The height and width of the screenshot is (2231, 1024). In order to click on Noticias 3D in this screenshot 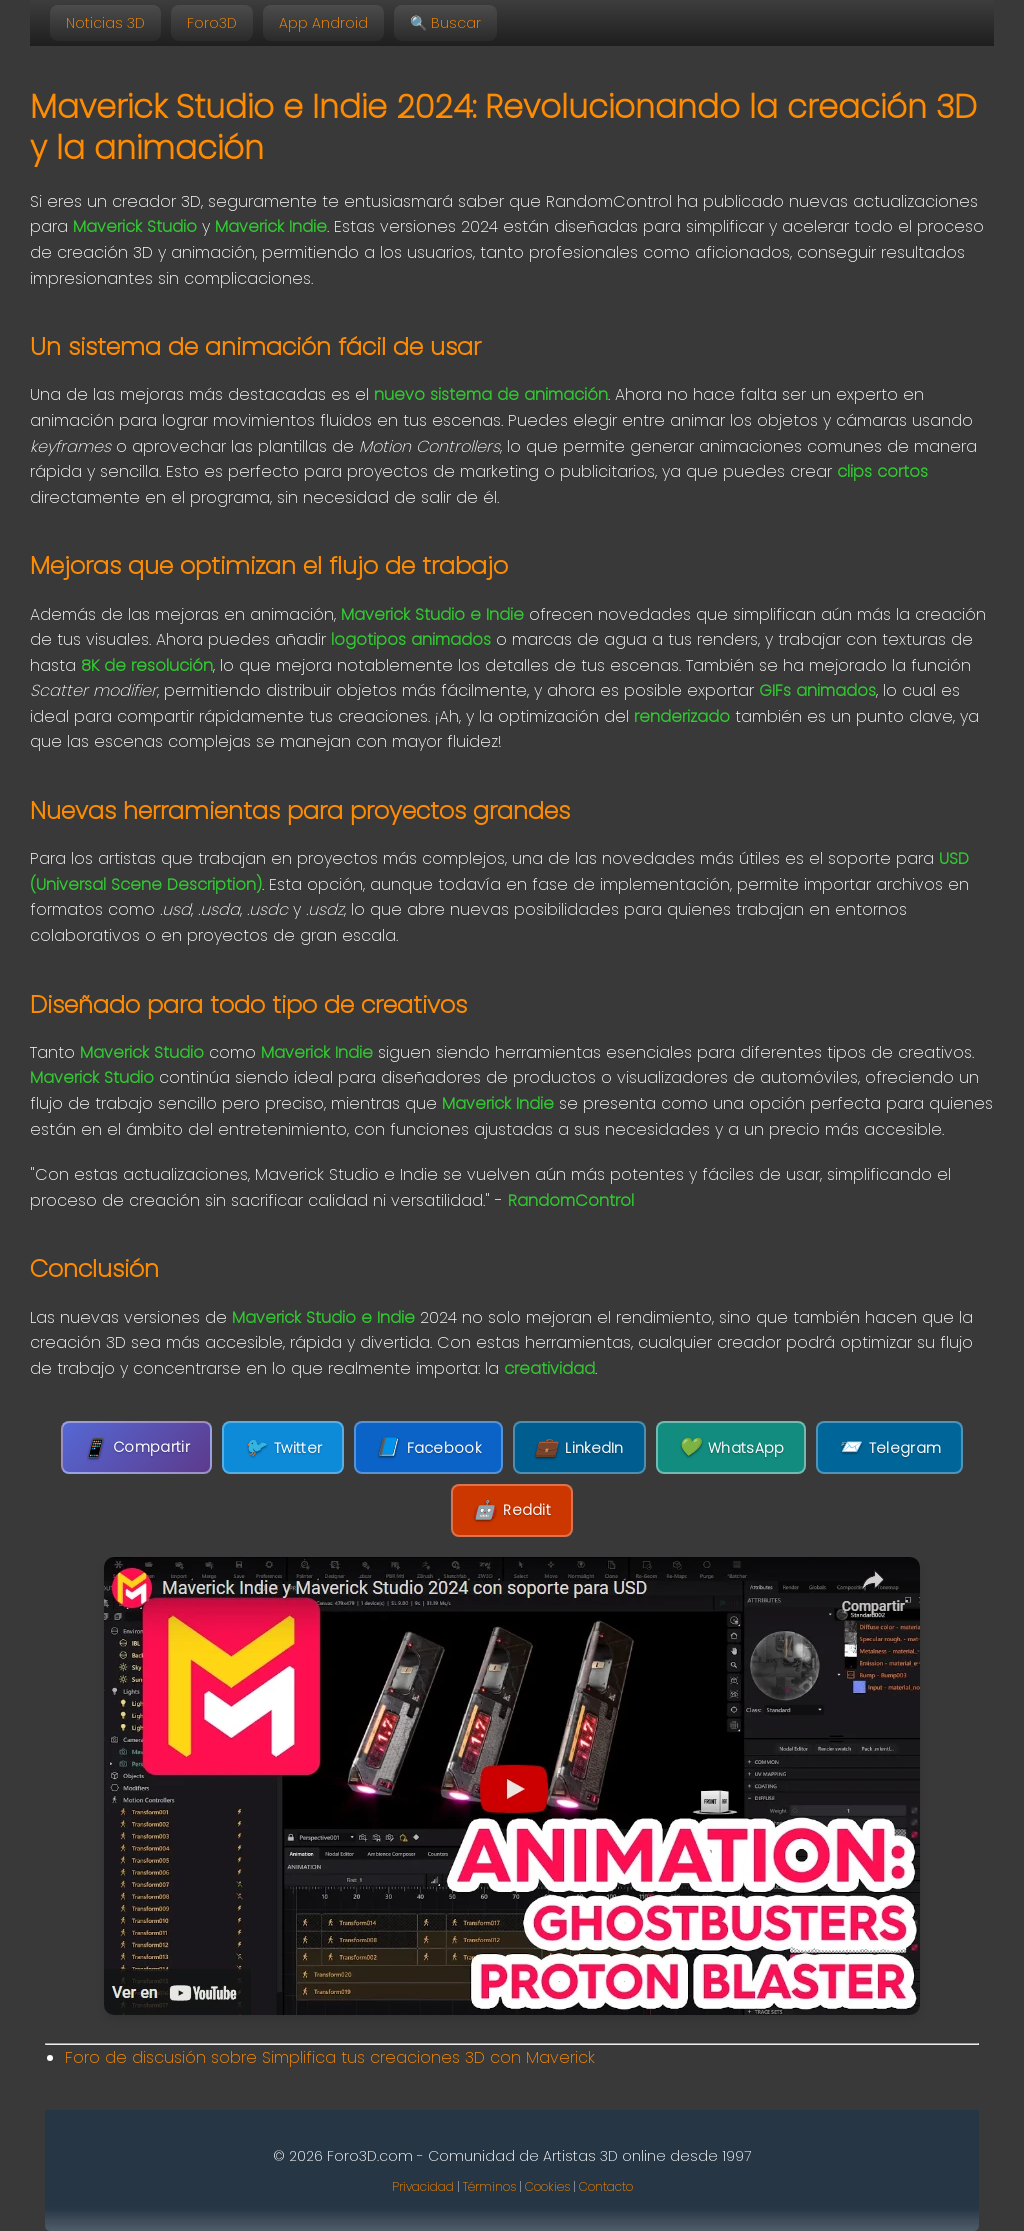, I will do `click(105, 23)`.